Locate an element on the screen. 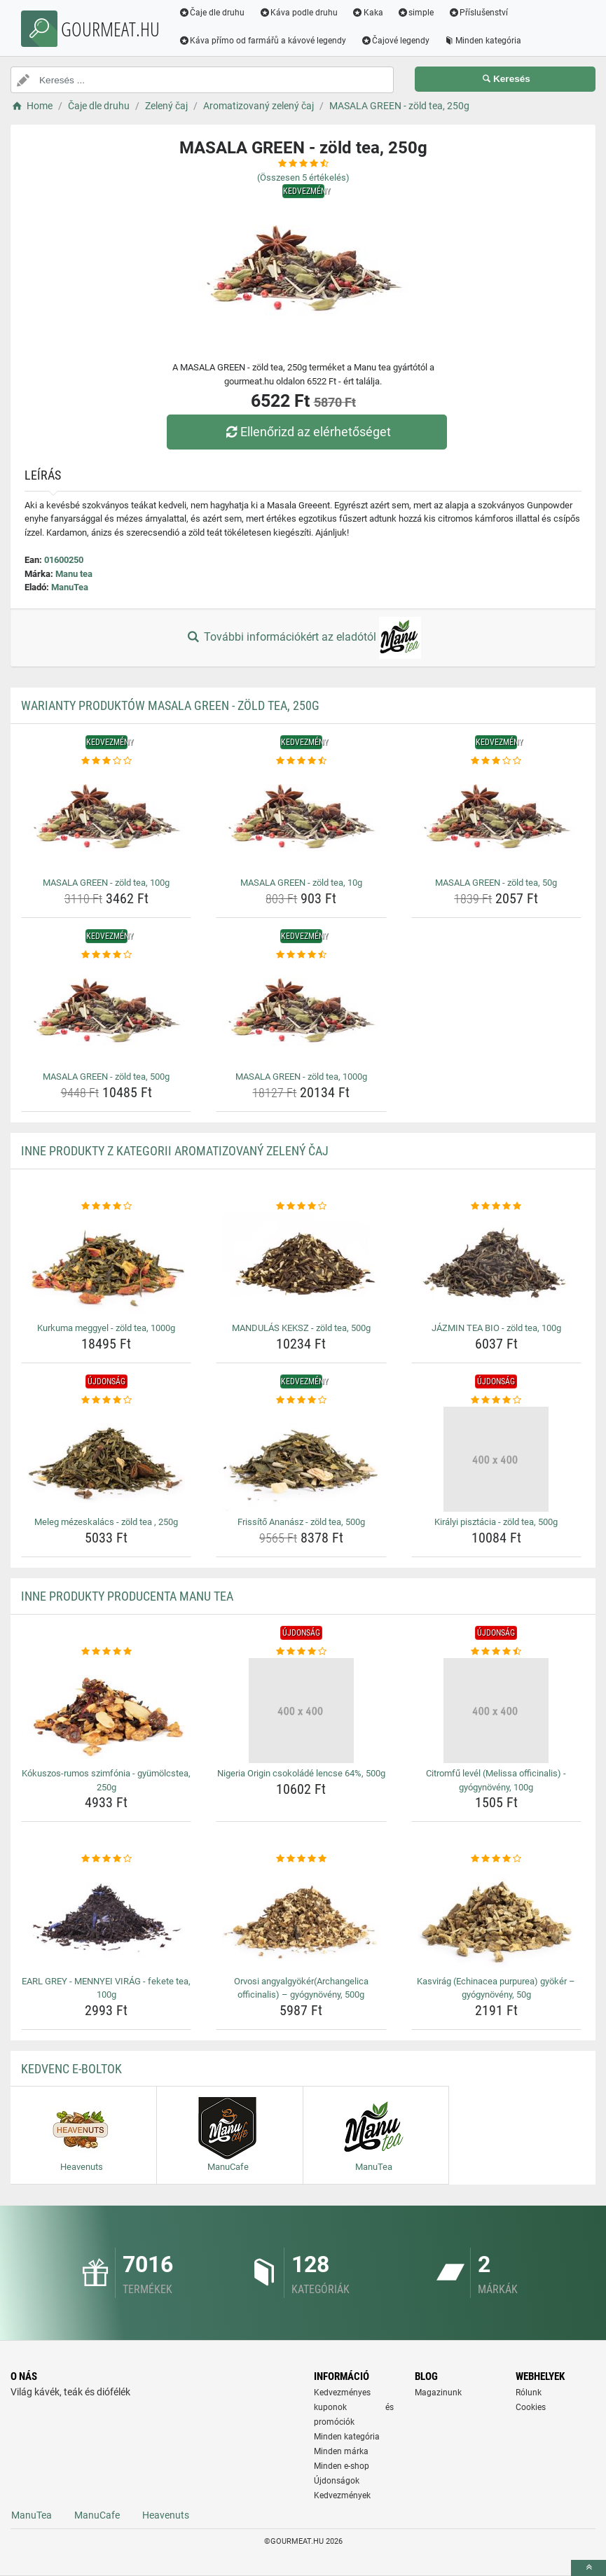 This screenshot has height=2576, width=606. [jazmin-tea-bio-zold-tea-100g-rating] is located at coordinates (496, 1206).